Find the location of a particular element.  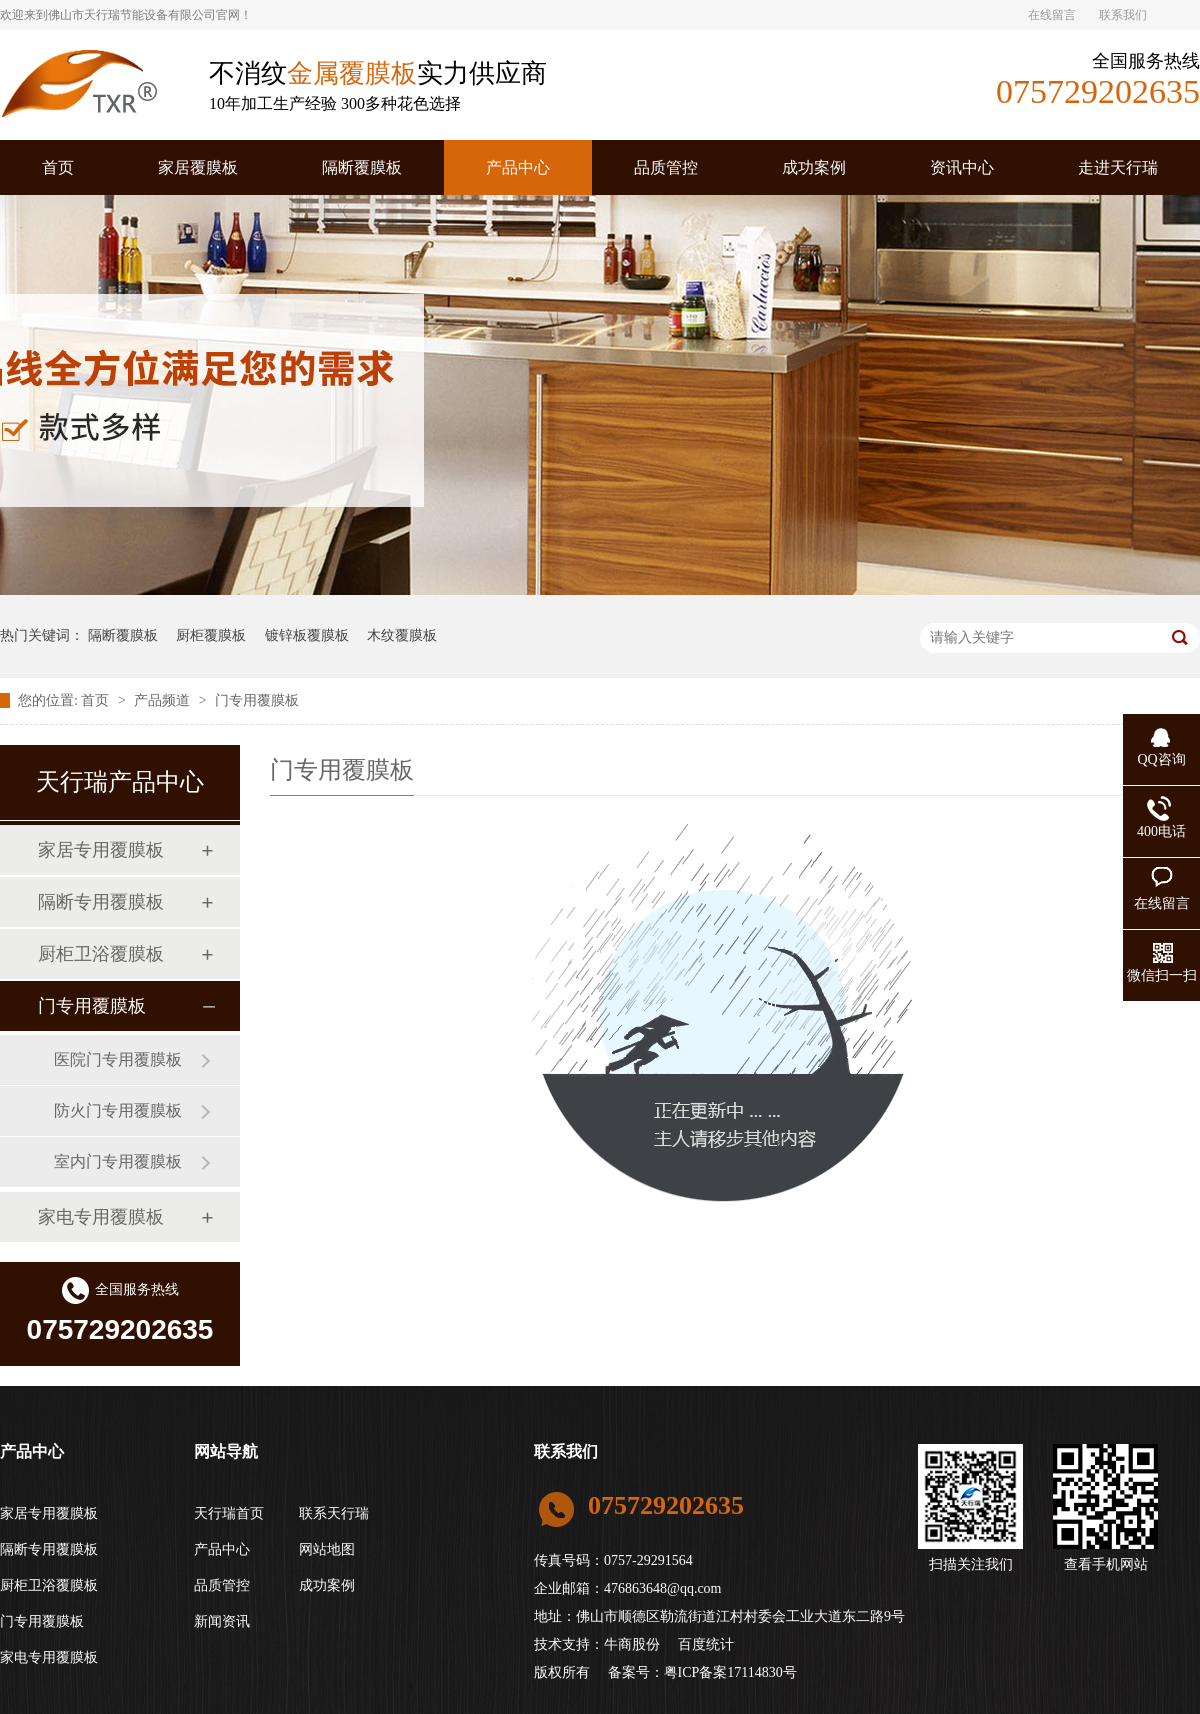

门专用覆膜板 is located at coordinates (257, 700).